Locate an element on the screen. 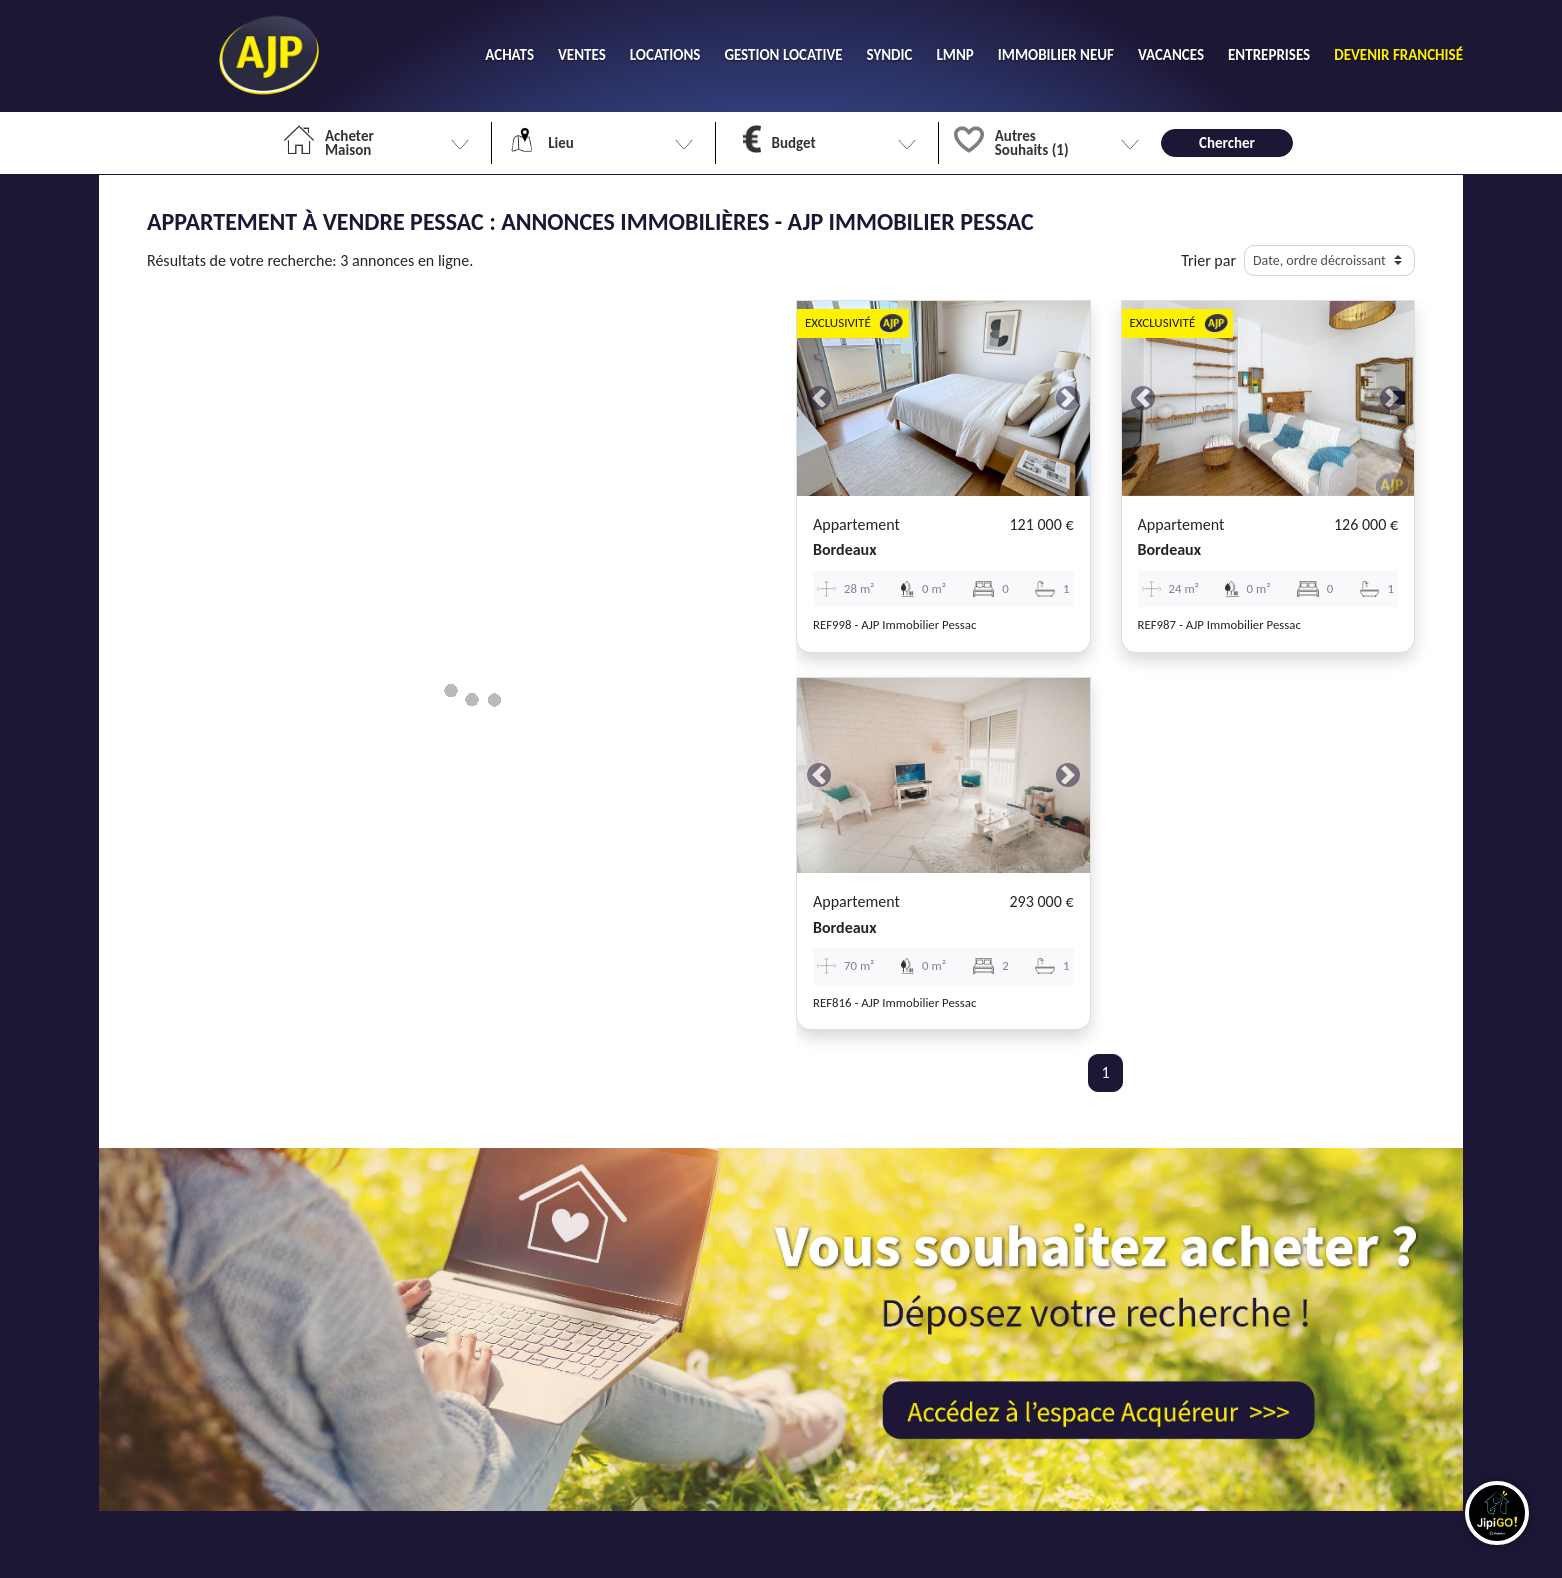 The width and height of the screenshot is (1562, 1578). LMNP is located at coordinates (954, 55).